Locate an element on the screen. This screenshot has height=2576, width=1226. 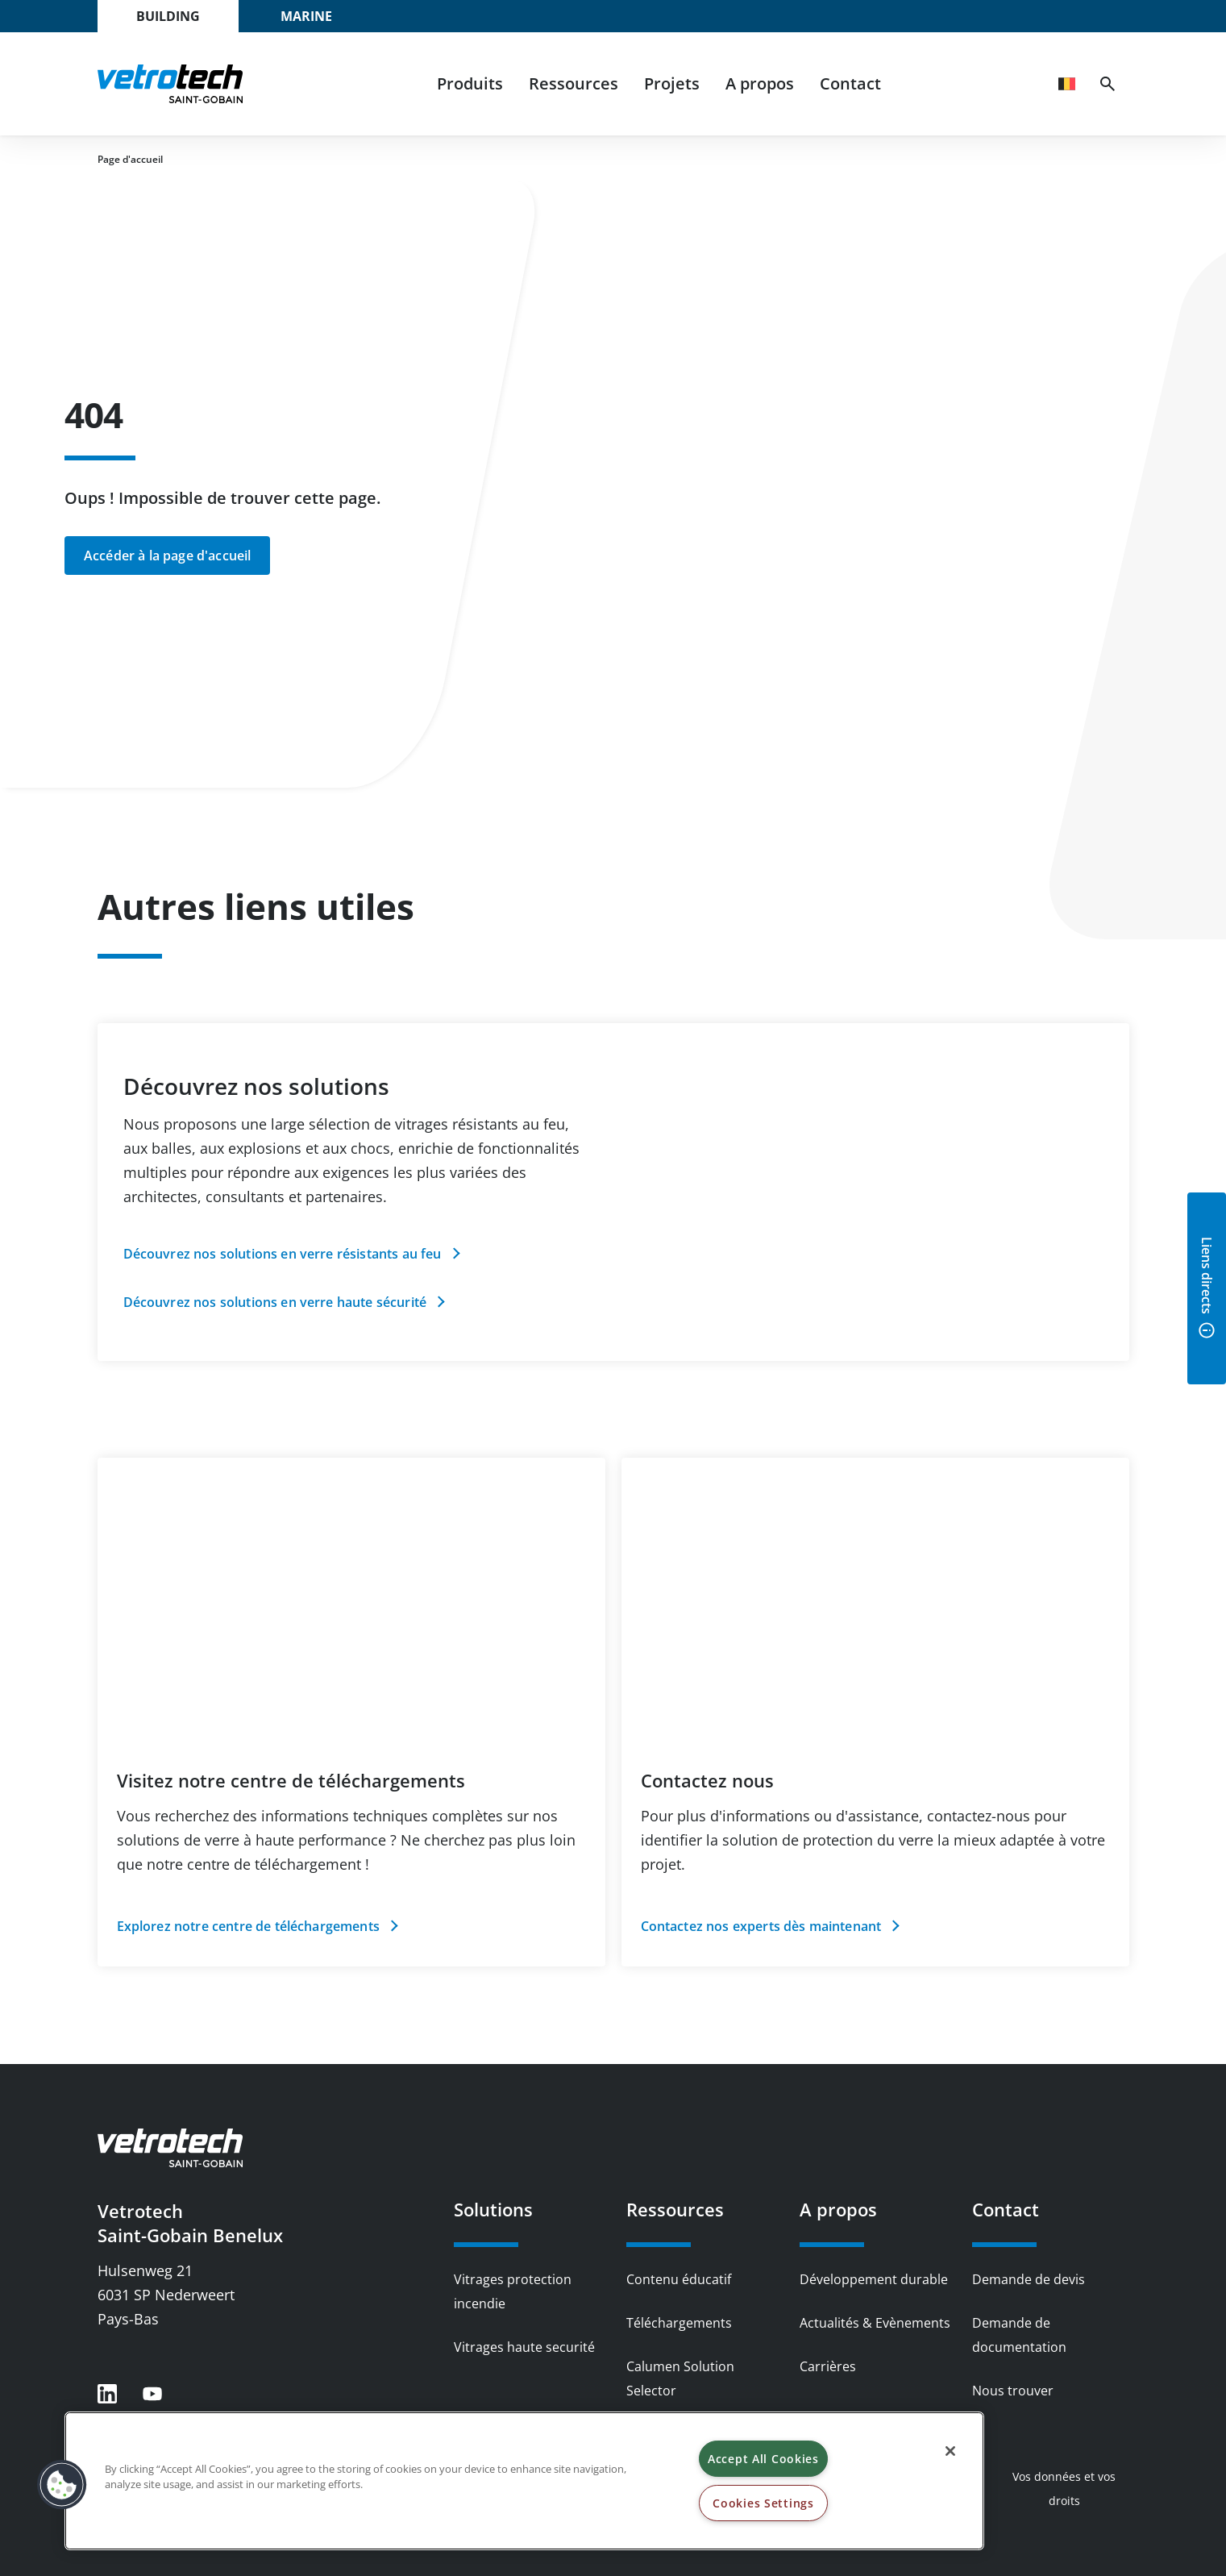
Téléchargements is located at coordinates (679, 2323).